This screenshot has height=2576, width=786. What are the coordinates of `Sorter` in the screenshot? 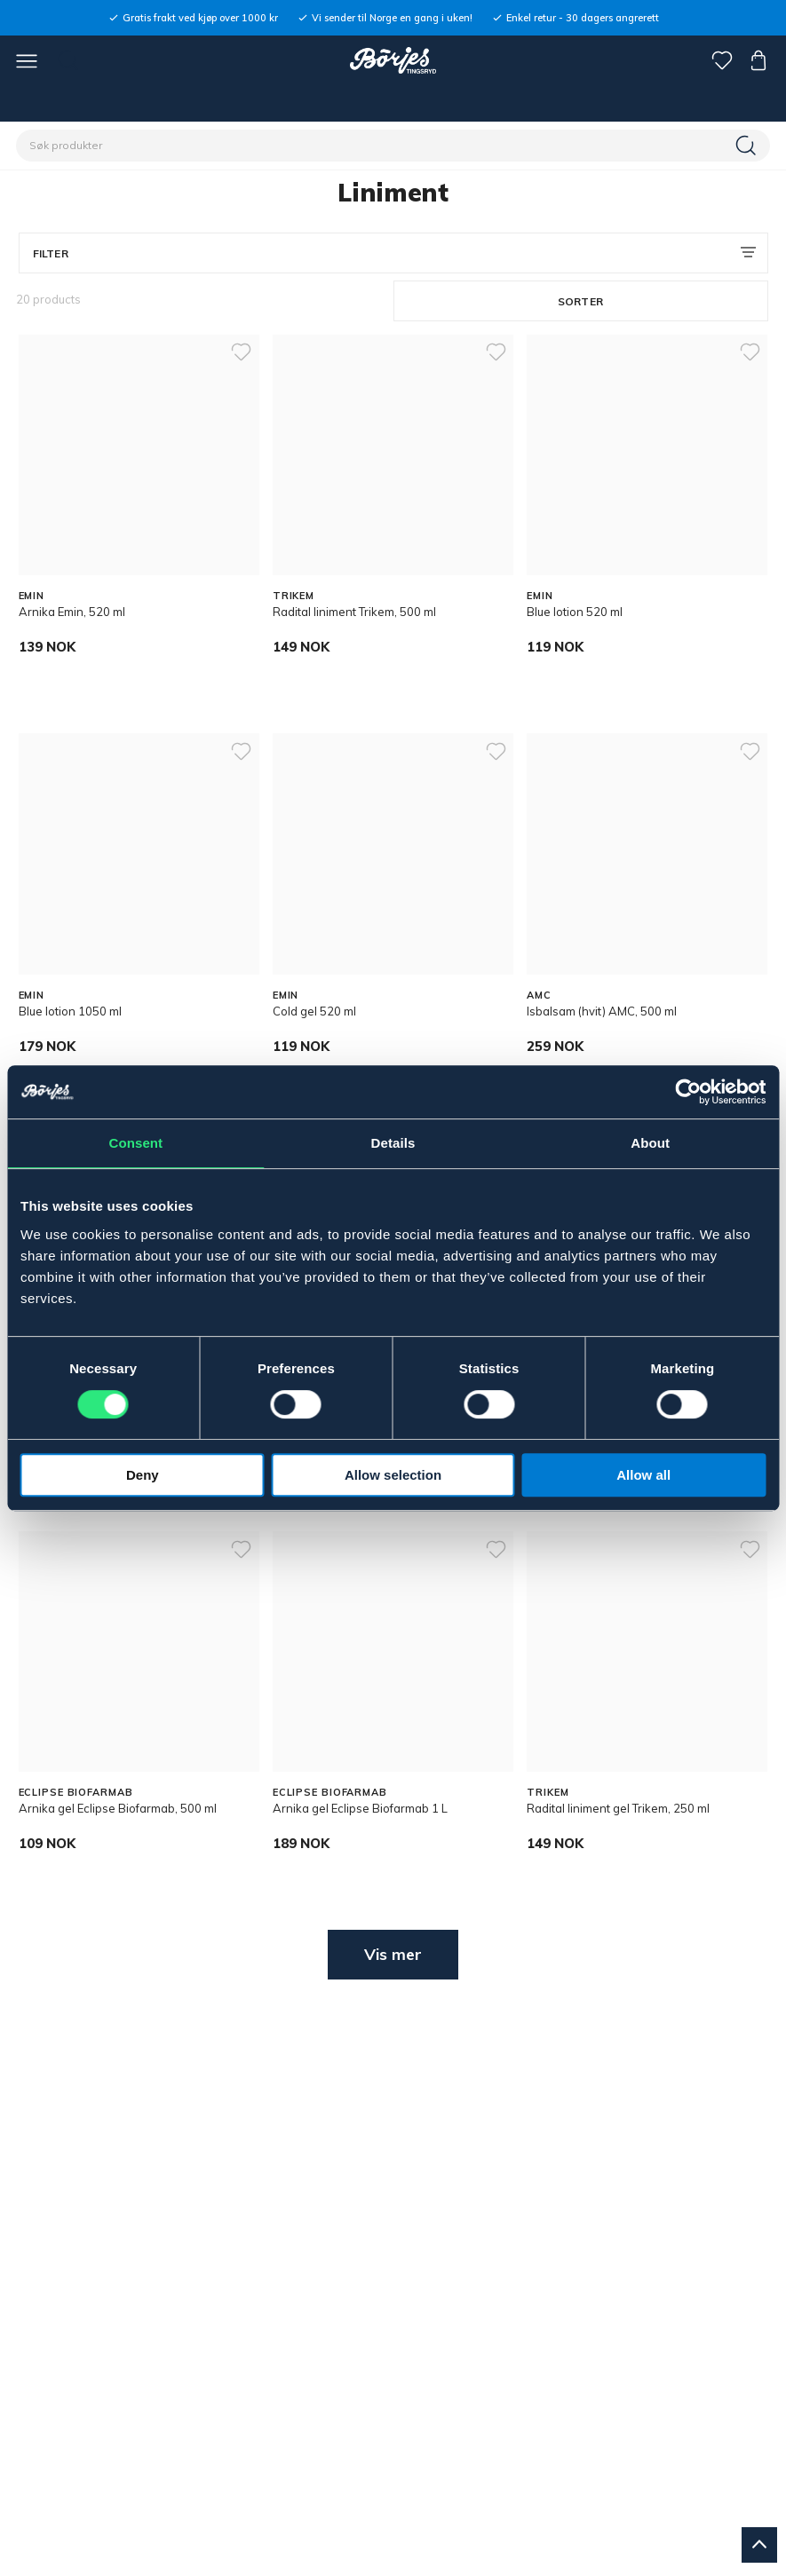 It's located at (580, 301).